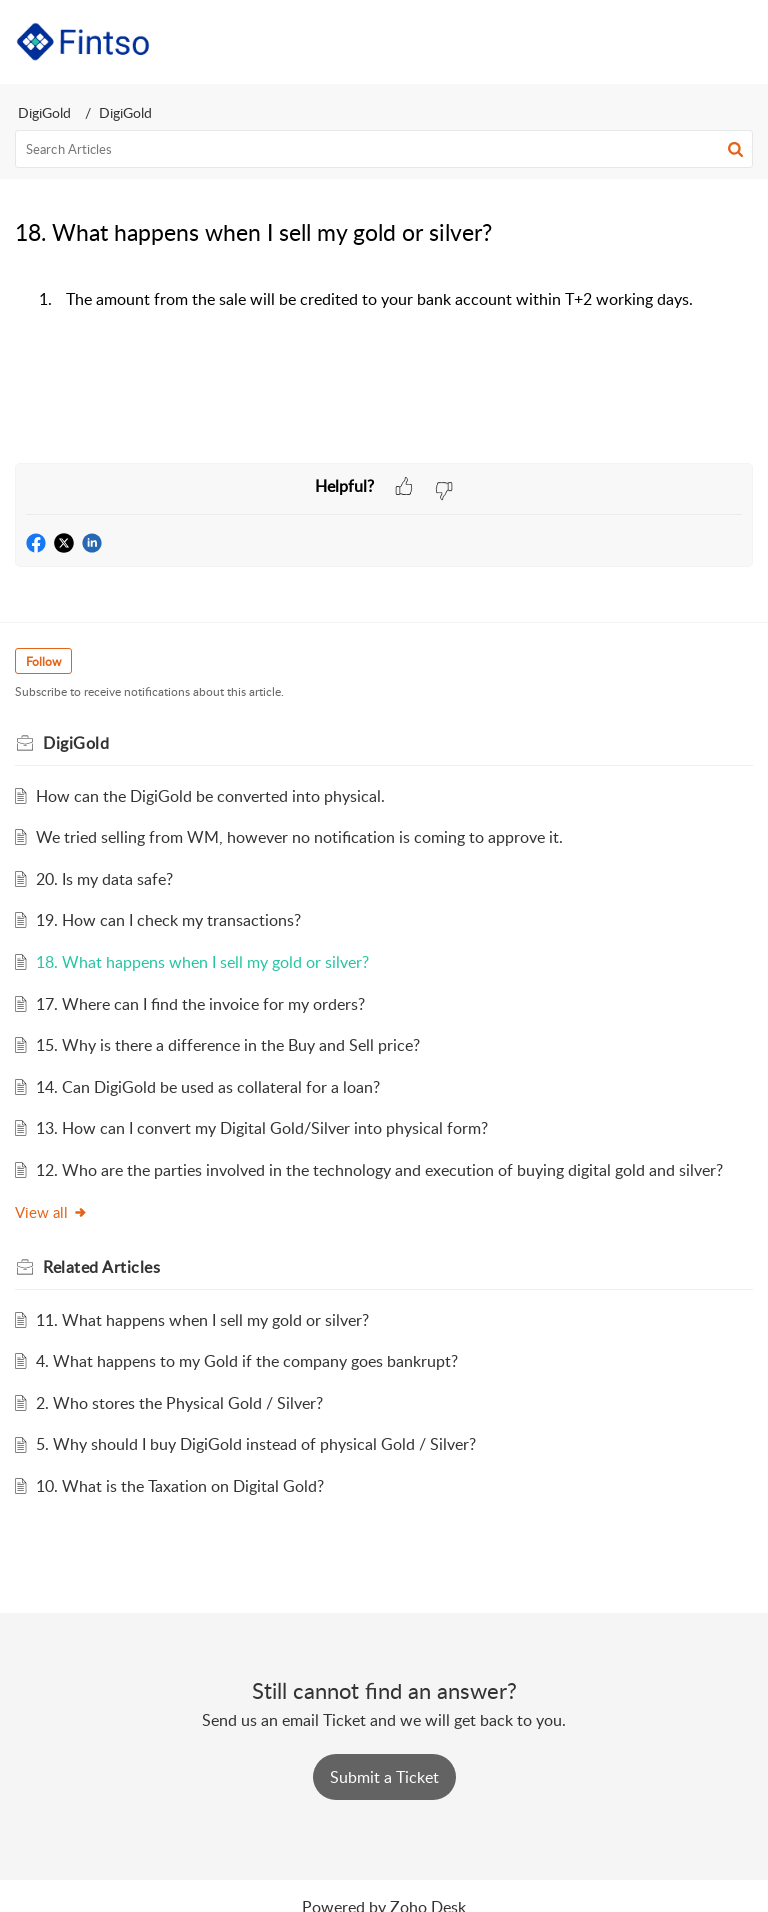  What do you see at coordinates (299, 837) in the screenshot?
I see `We tried selling from WM, however no notification is coming to approve it.` at bounding box center [299, 837].